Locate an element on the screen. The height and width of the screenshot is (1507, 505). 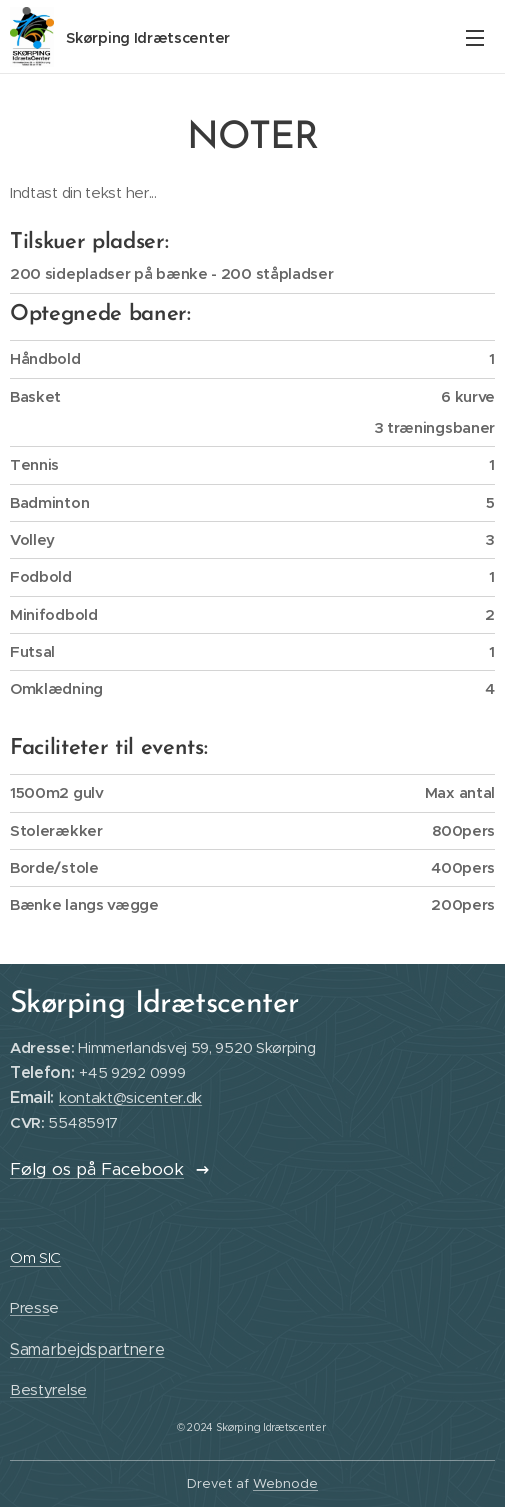
Press is located at coordinates (29, 1307).